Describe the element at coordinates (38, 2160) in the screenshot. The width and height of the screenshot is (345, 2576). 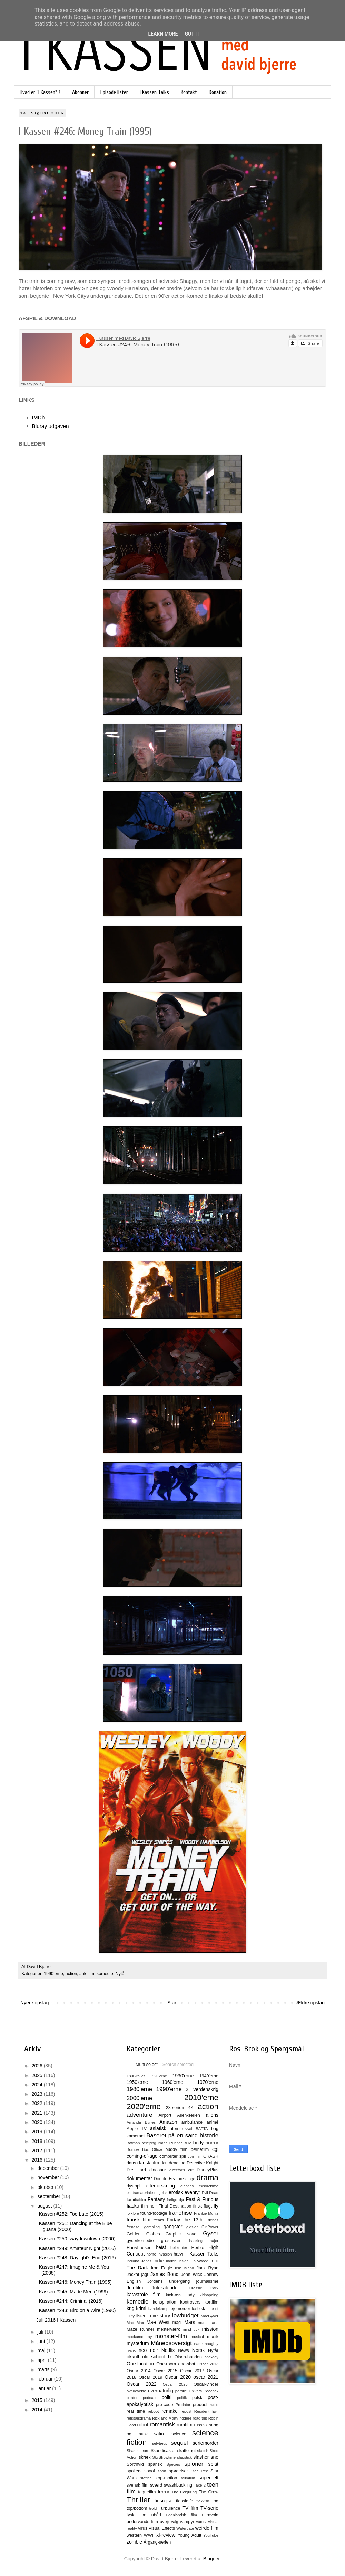
I see `2016` at that location.